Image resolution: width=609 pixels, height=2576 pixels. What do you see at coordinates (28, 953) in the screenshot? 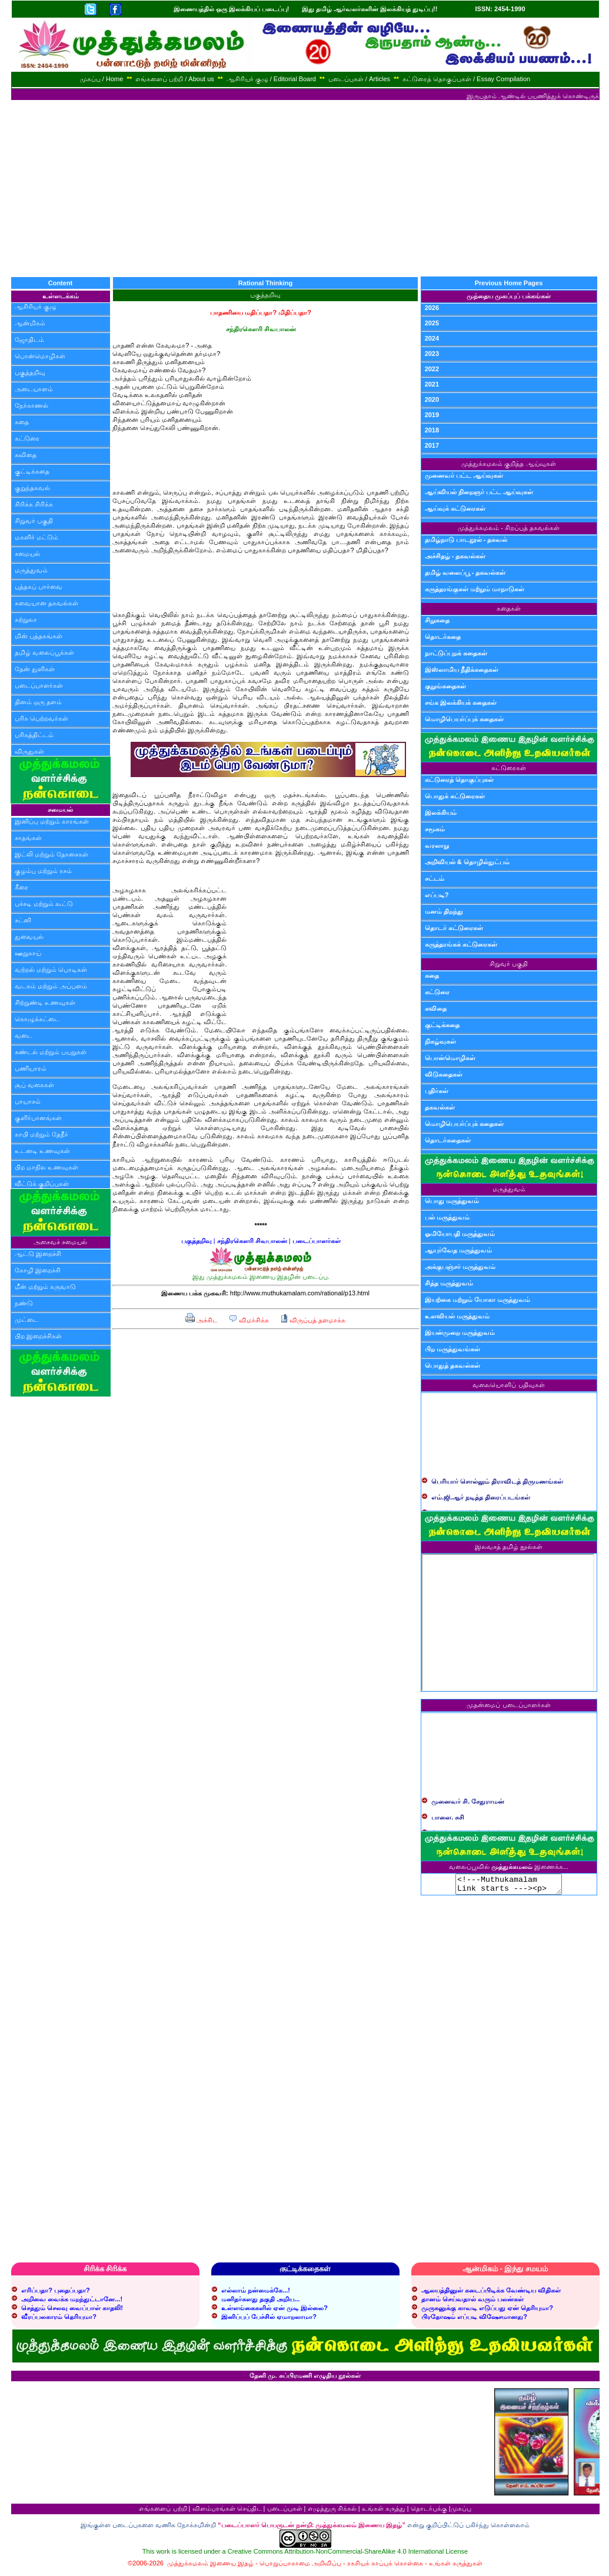
I see `ஊறுகாய்` at bounding box center [28, 953].